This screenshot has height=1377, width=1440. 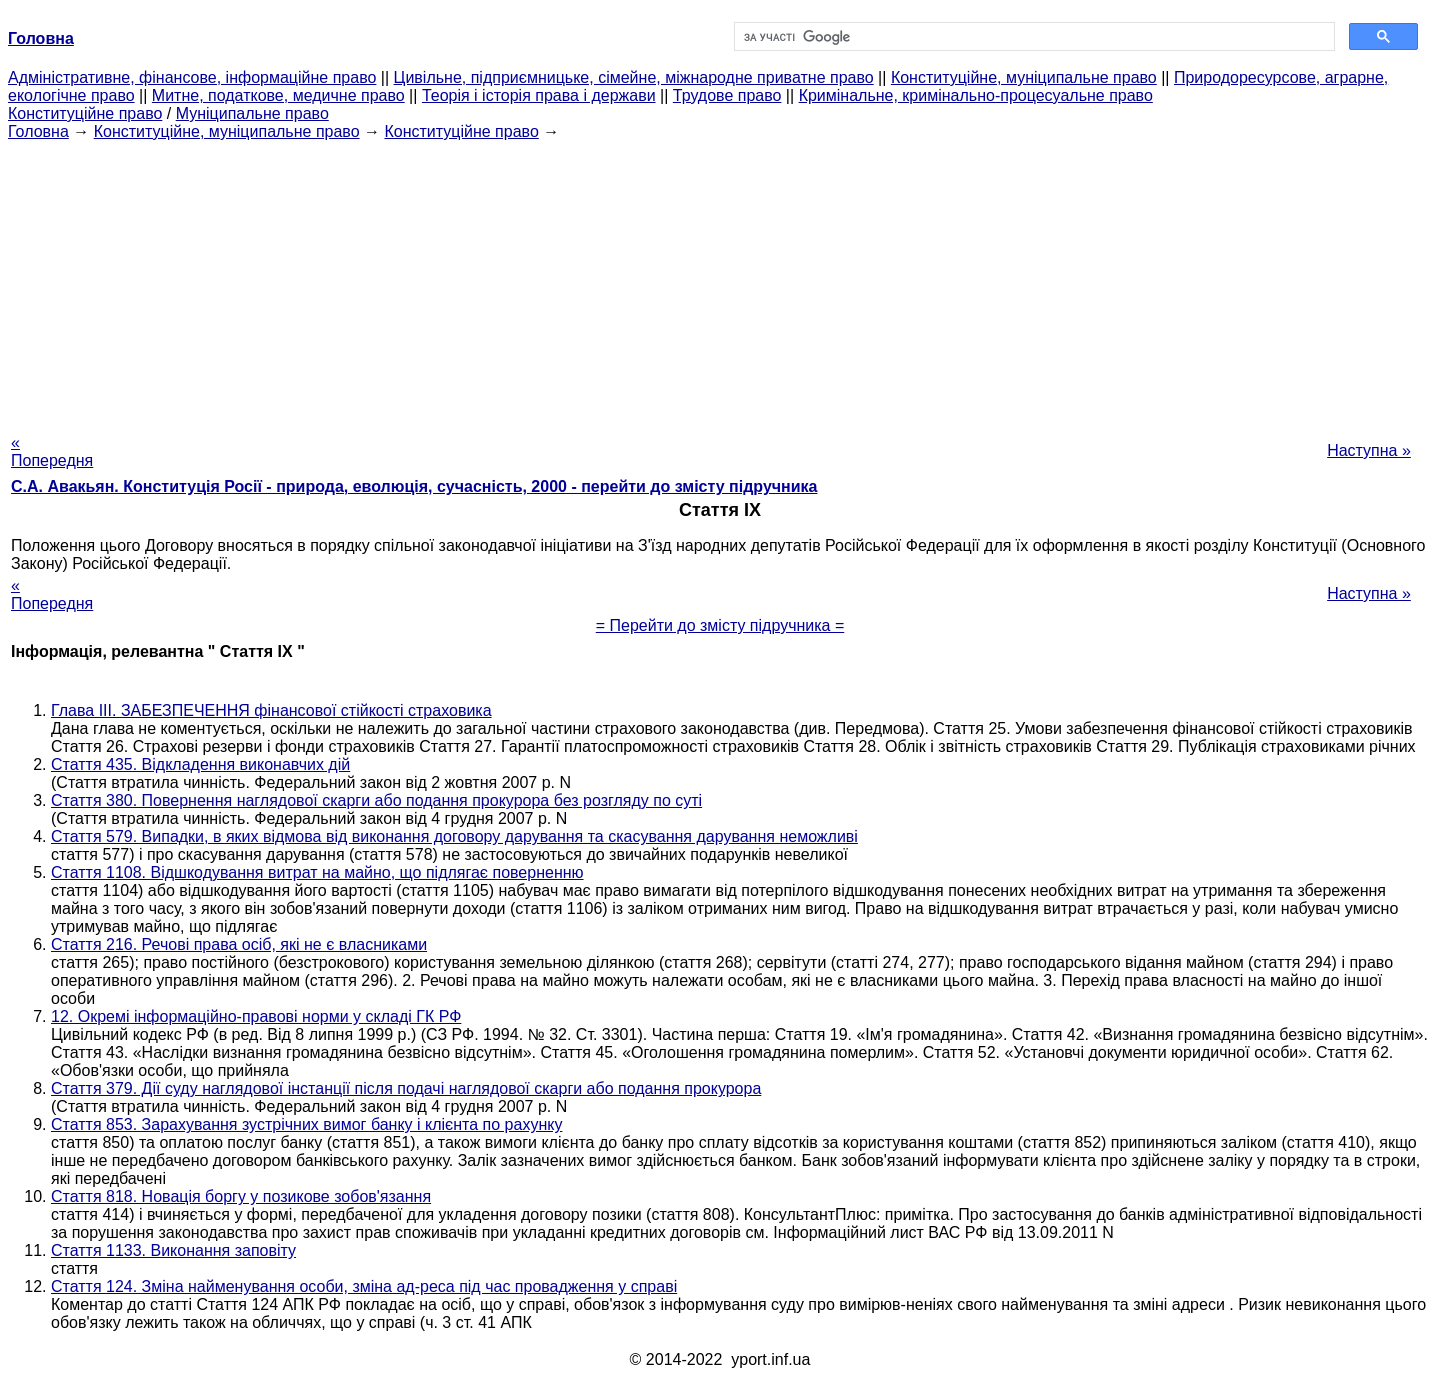 I want to click on Стаття 579. Випадки, в яких відмова від виконання договору дарування та скасування дарування неможливі, so click(x=454, y=836).